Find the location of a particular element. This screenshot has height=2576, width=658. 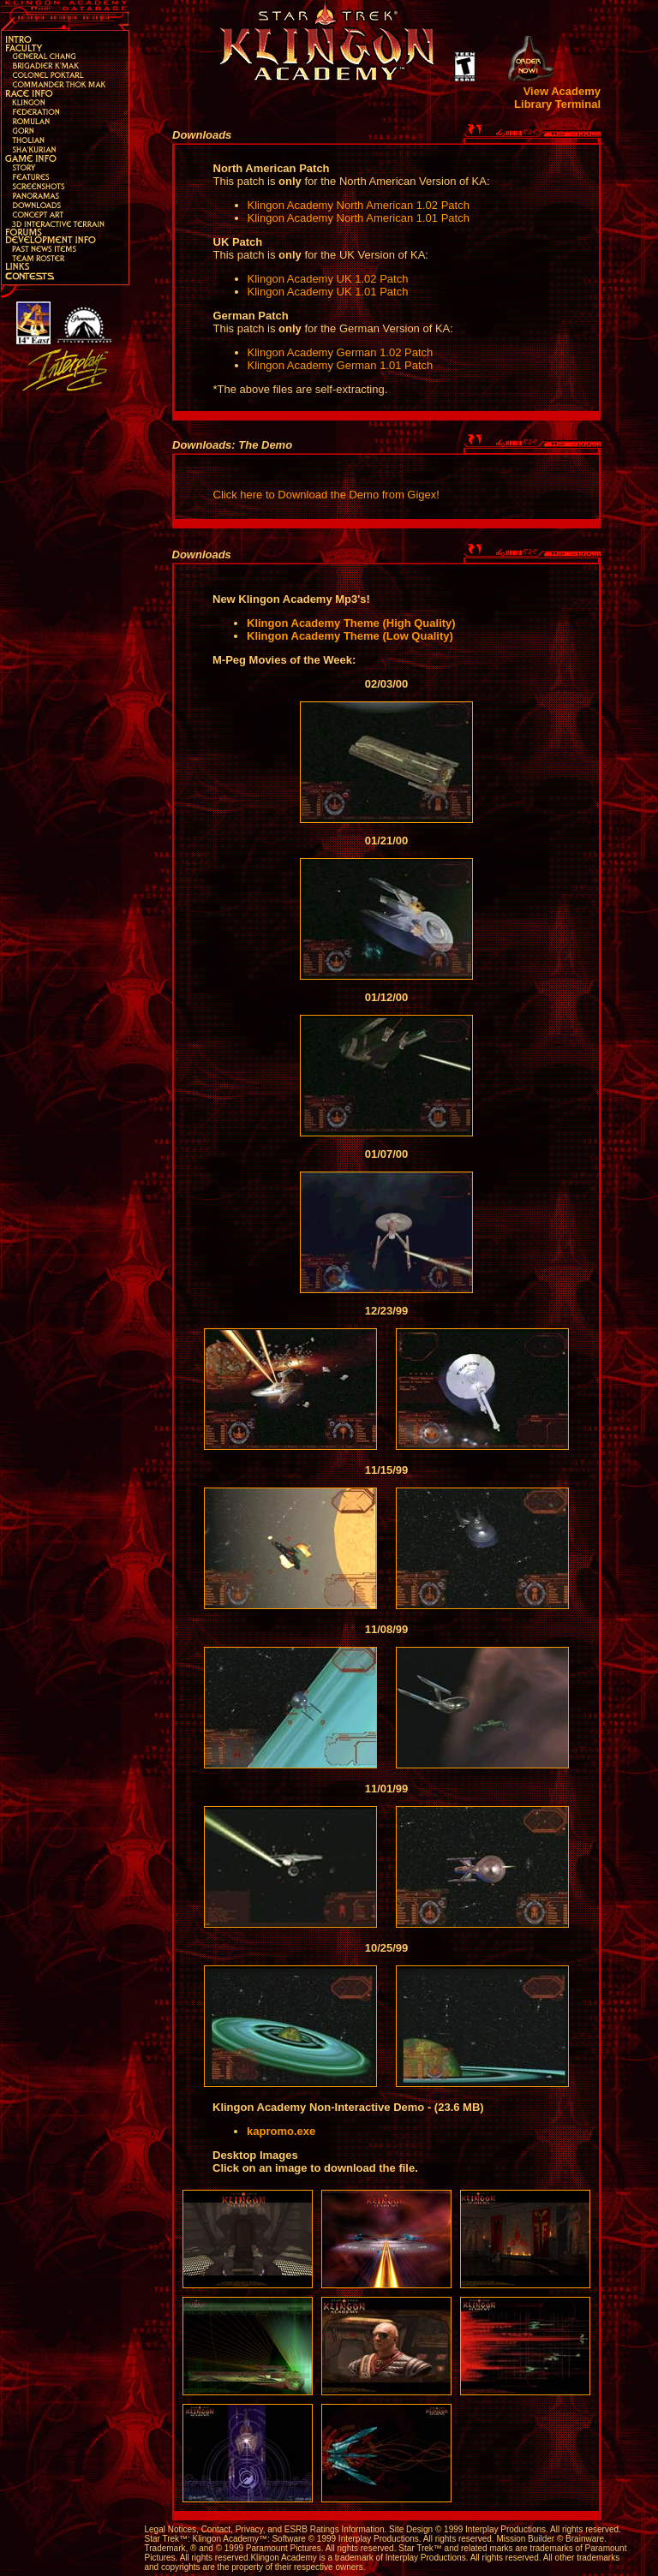

Klingon Academy North American 1.01 Patch is located at coordinates (359, 218).